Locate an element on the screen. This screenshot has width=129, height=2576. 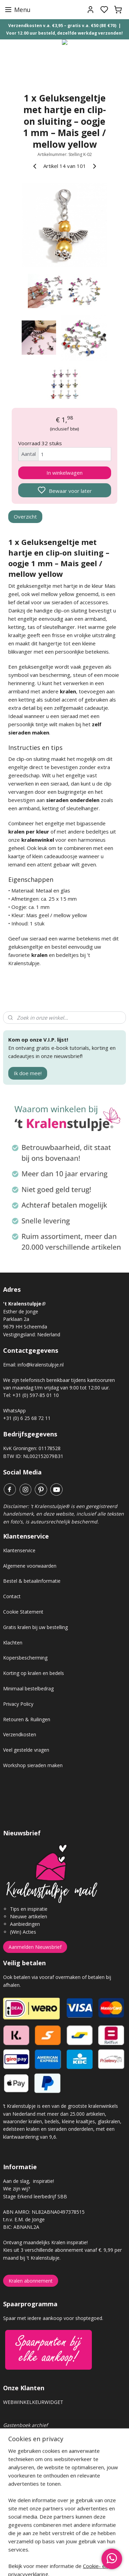
Klantenservice is located at coordinates (19, 1550).